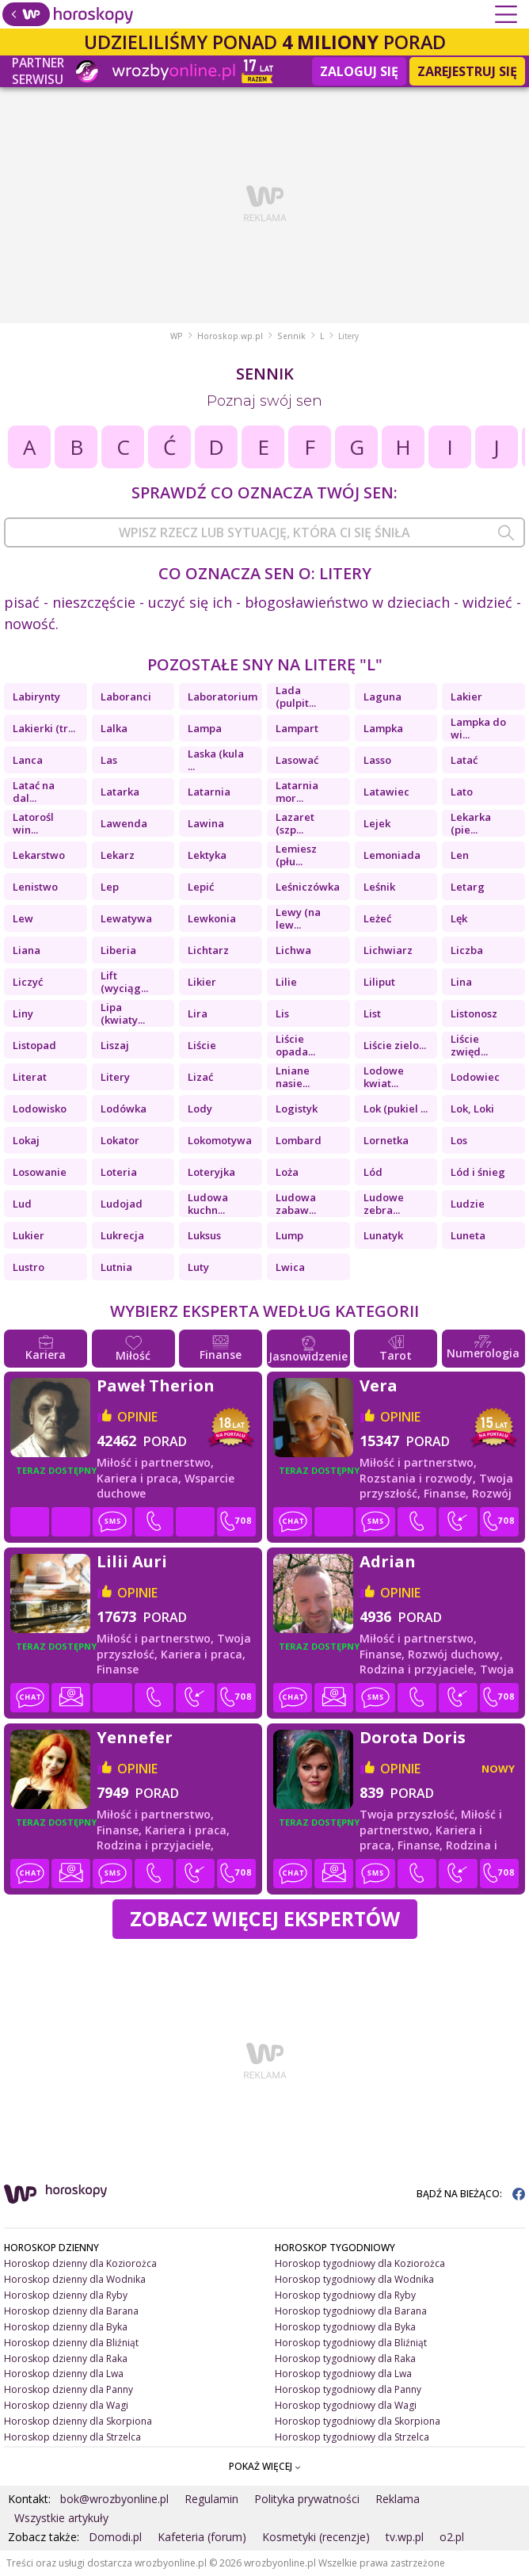 The width and height of the screenshot is (529, 2576). Describe the element at coordinates (34, 1045) in the screenshot. I see `Listopad` at that location.